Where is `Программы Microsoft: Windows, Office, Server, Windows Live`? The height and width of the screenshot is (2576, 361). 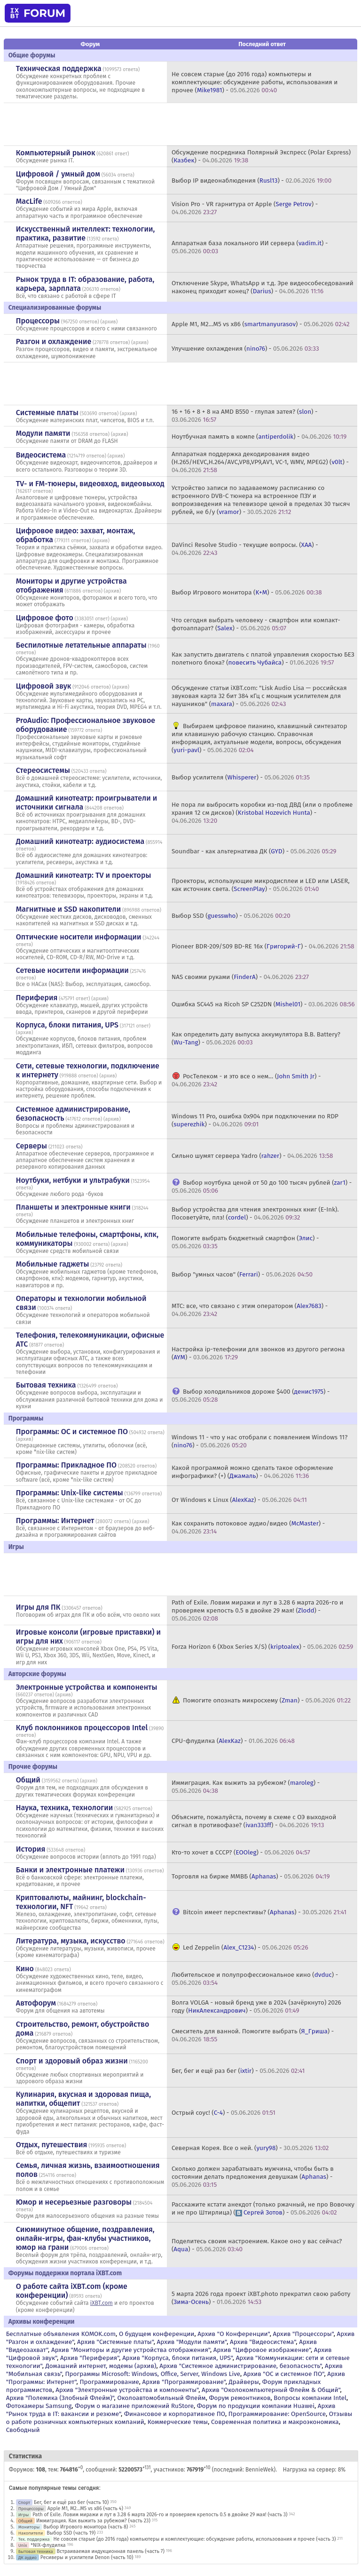 Программы Microsoft: Windows, Office, Server, Windows Live is located at coordinates (152, 2374).